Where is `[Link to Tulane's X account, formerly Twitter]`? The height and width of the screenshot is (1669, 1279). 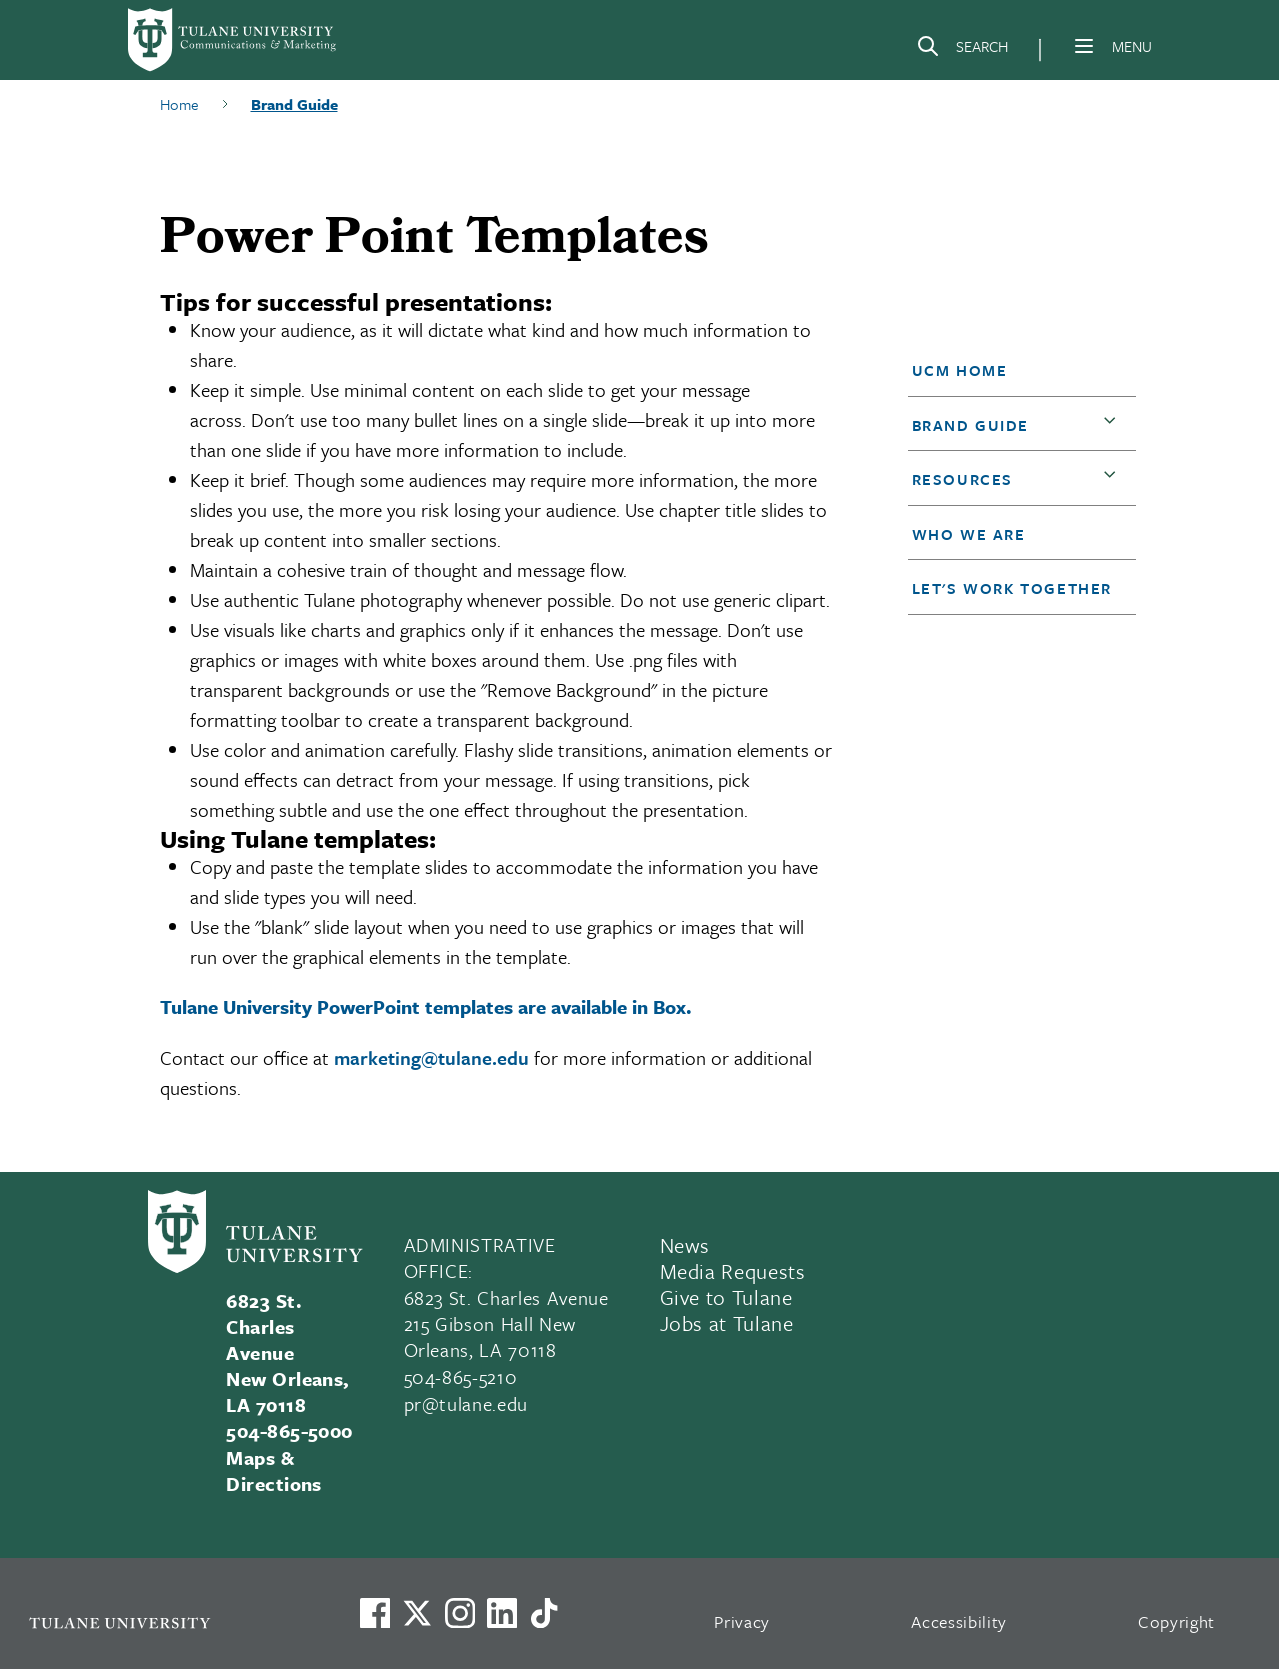
[Link to Tulane's X account, formerly Twitter] is located at coordinates (417, 1613).